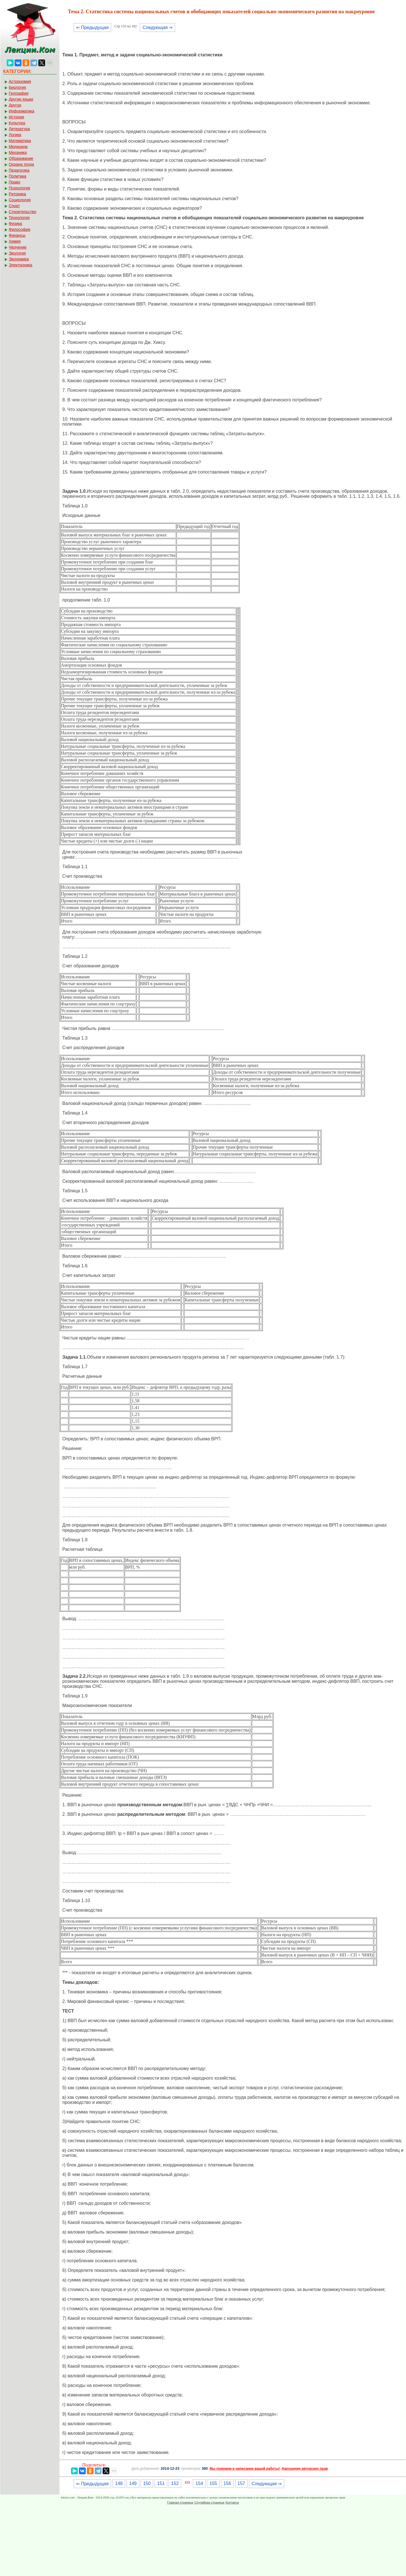 The image size is (406, 2576). I want to click on Информатика, so click(21, 111).